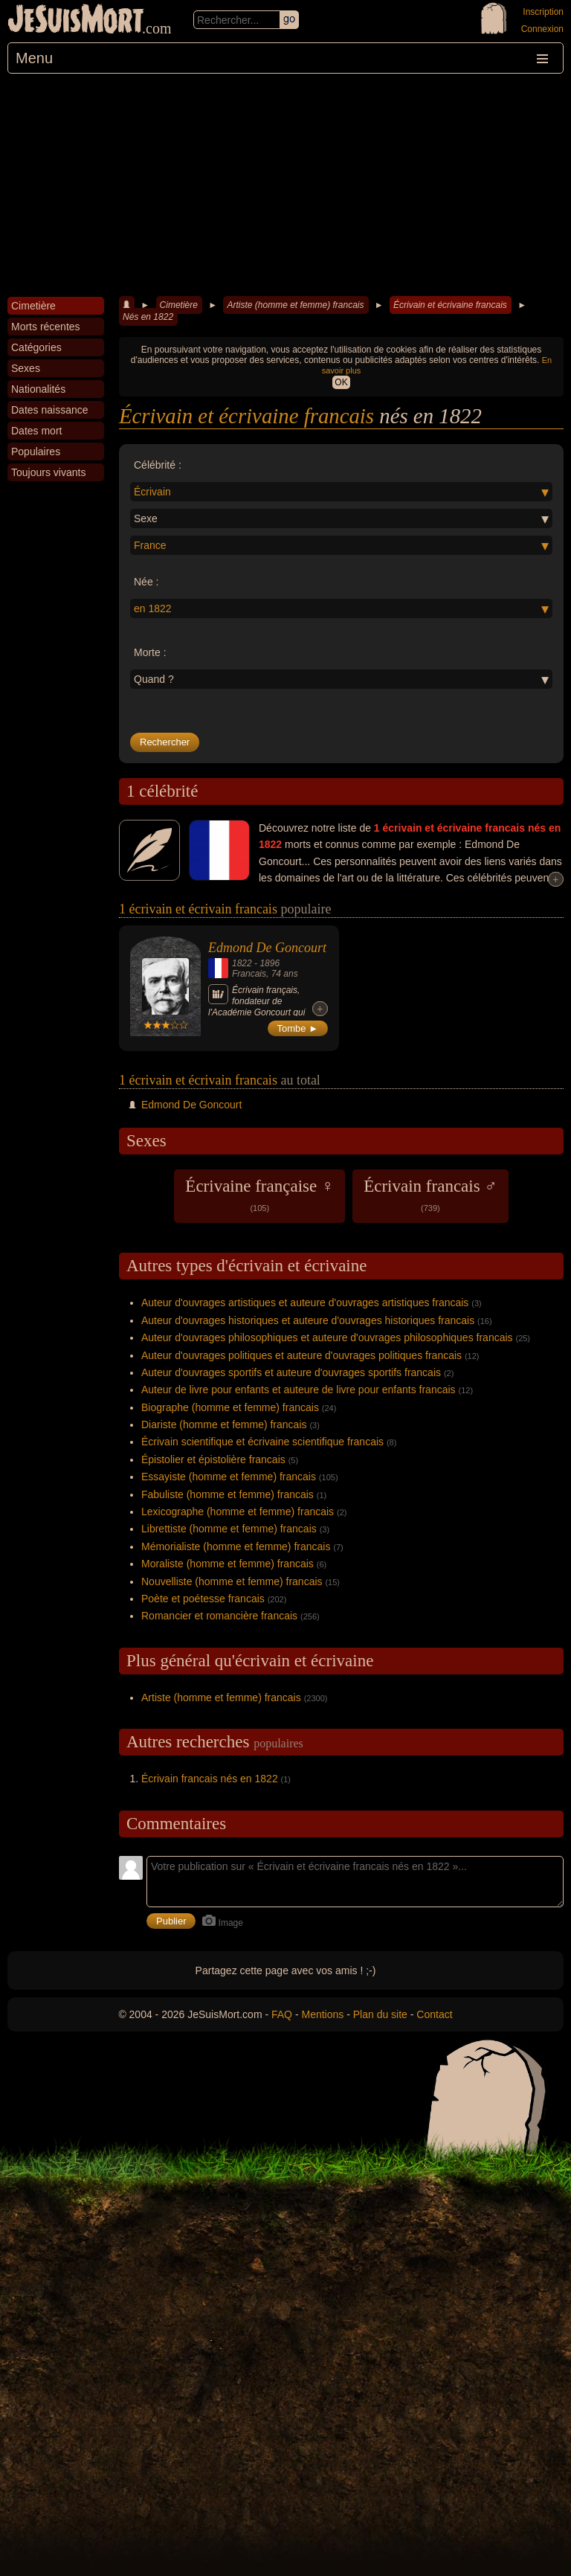  What do you see at coordinates (327, 1337) in the screenshot?
I see `Auteur d'ouvrages philosophiques et auteure d'ouvrages philosophiques francais` at bounding box center [327, 1337].